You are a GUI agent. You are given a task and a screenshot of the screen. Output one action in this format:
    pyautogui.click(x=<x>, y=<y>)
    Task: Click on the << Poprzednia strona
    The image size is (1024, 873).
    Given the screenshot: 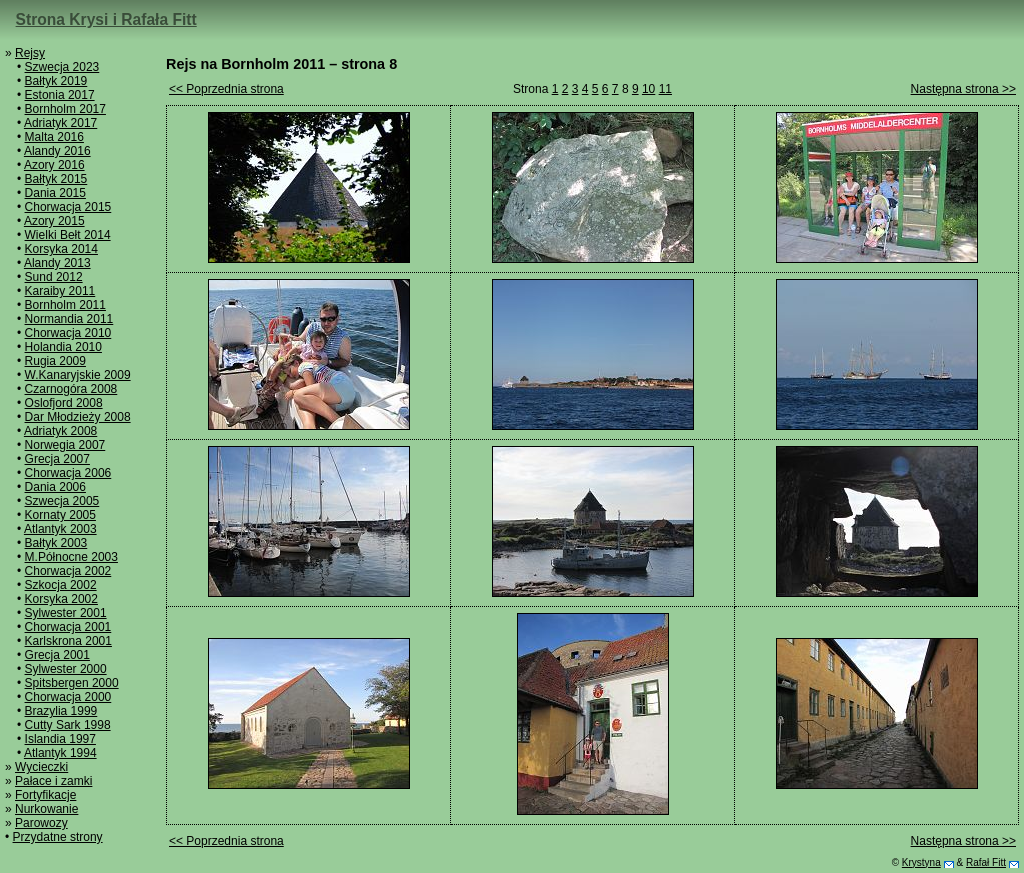 What is the action you would take?
    pyautogui.click(x=226, y=89)
    